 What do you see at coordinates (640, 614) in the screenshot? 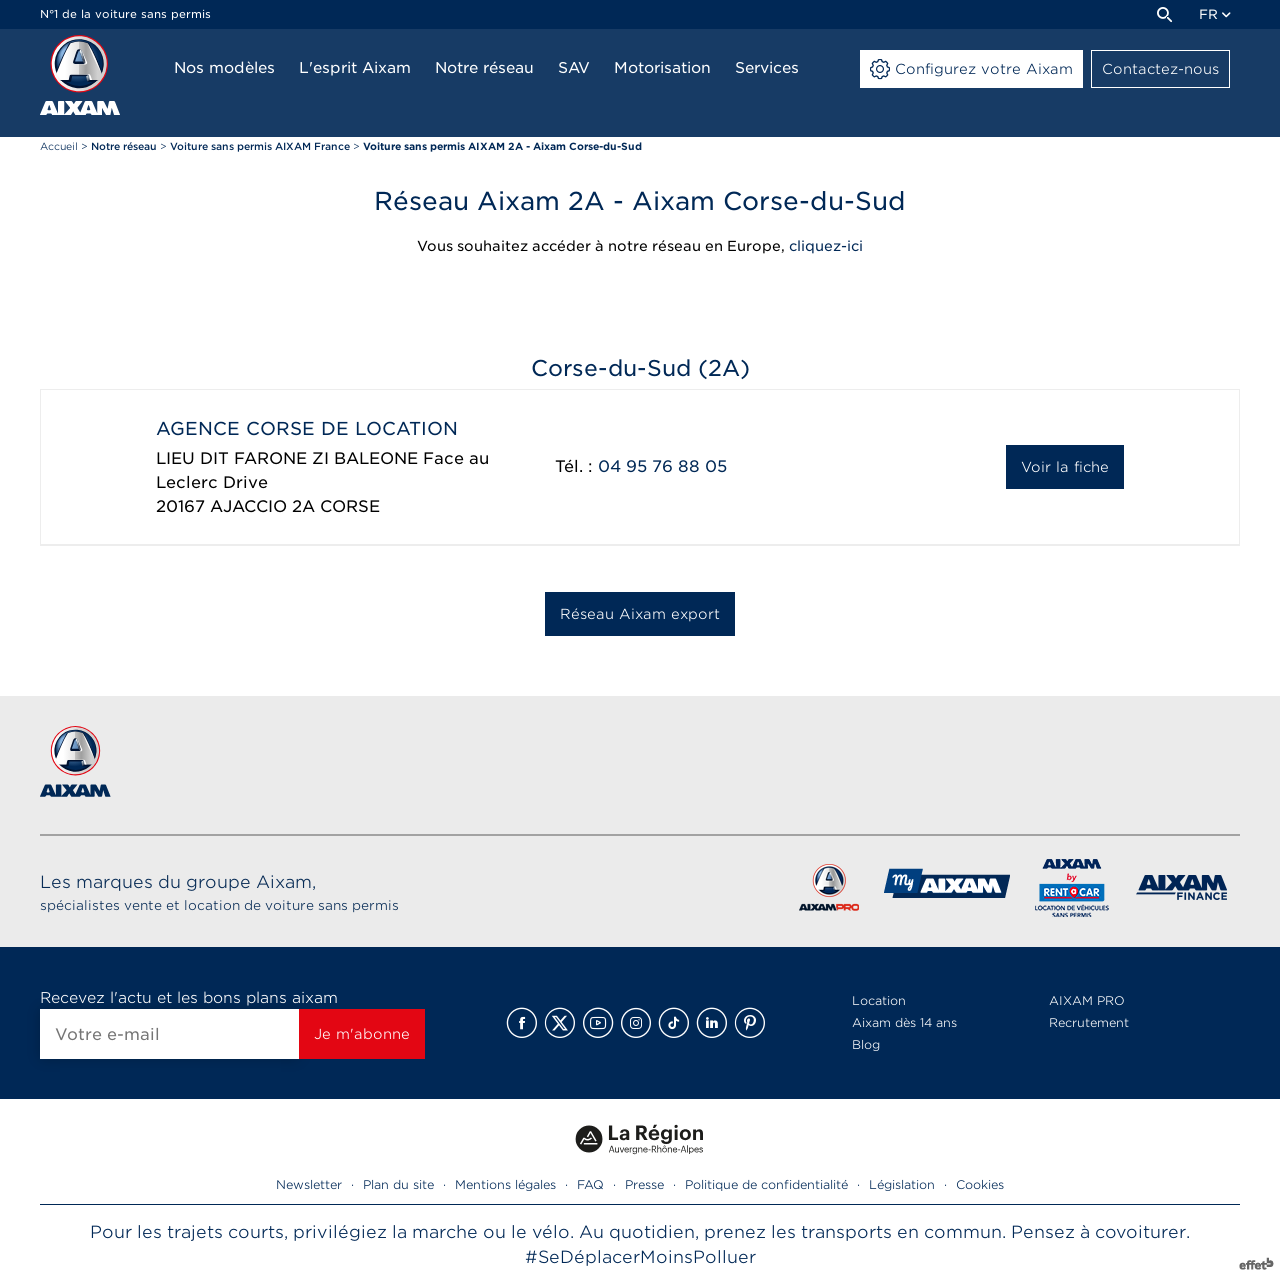
I see `Réseau Aixam export` at bounding box center [640, 614].